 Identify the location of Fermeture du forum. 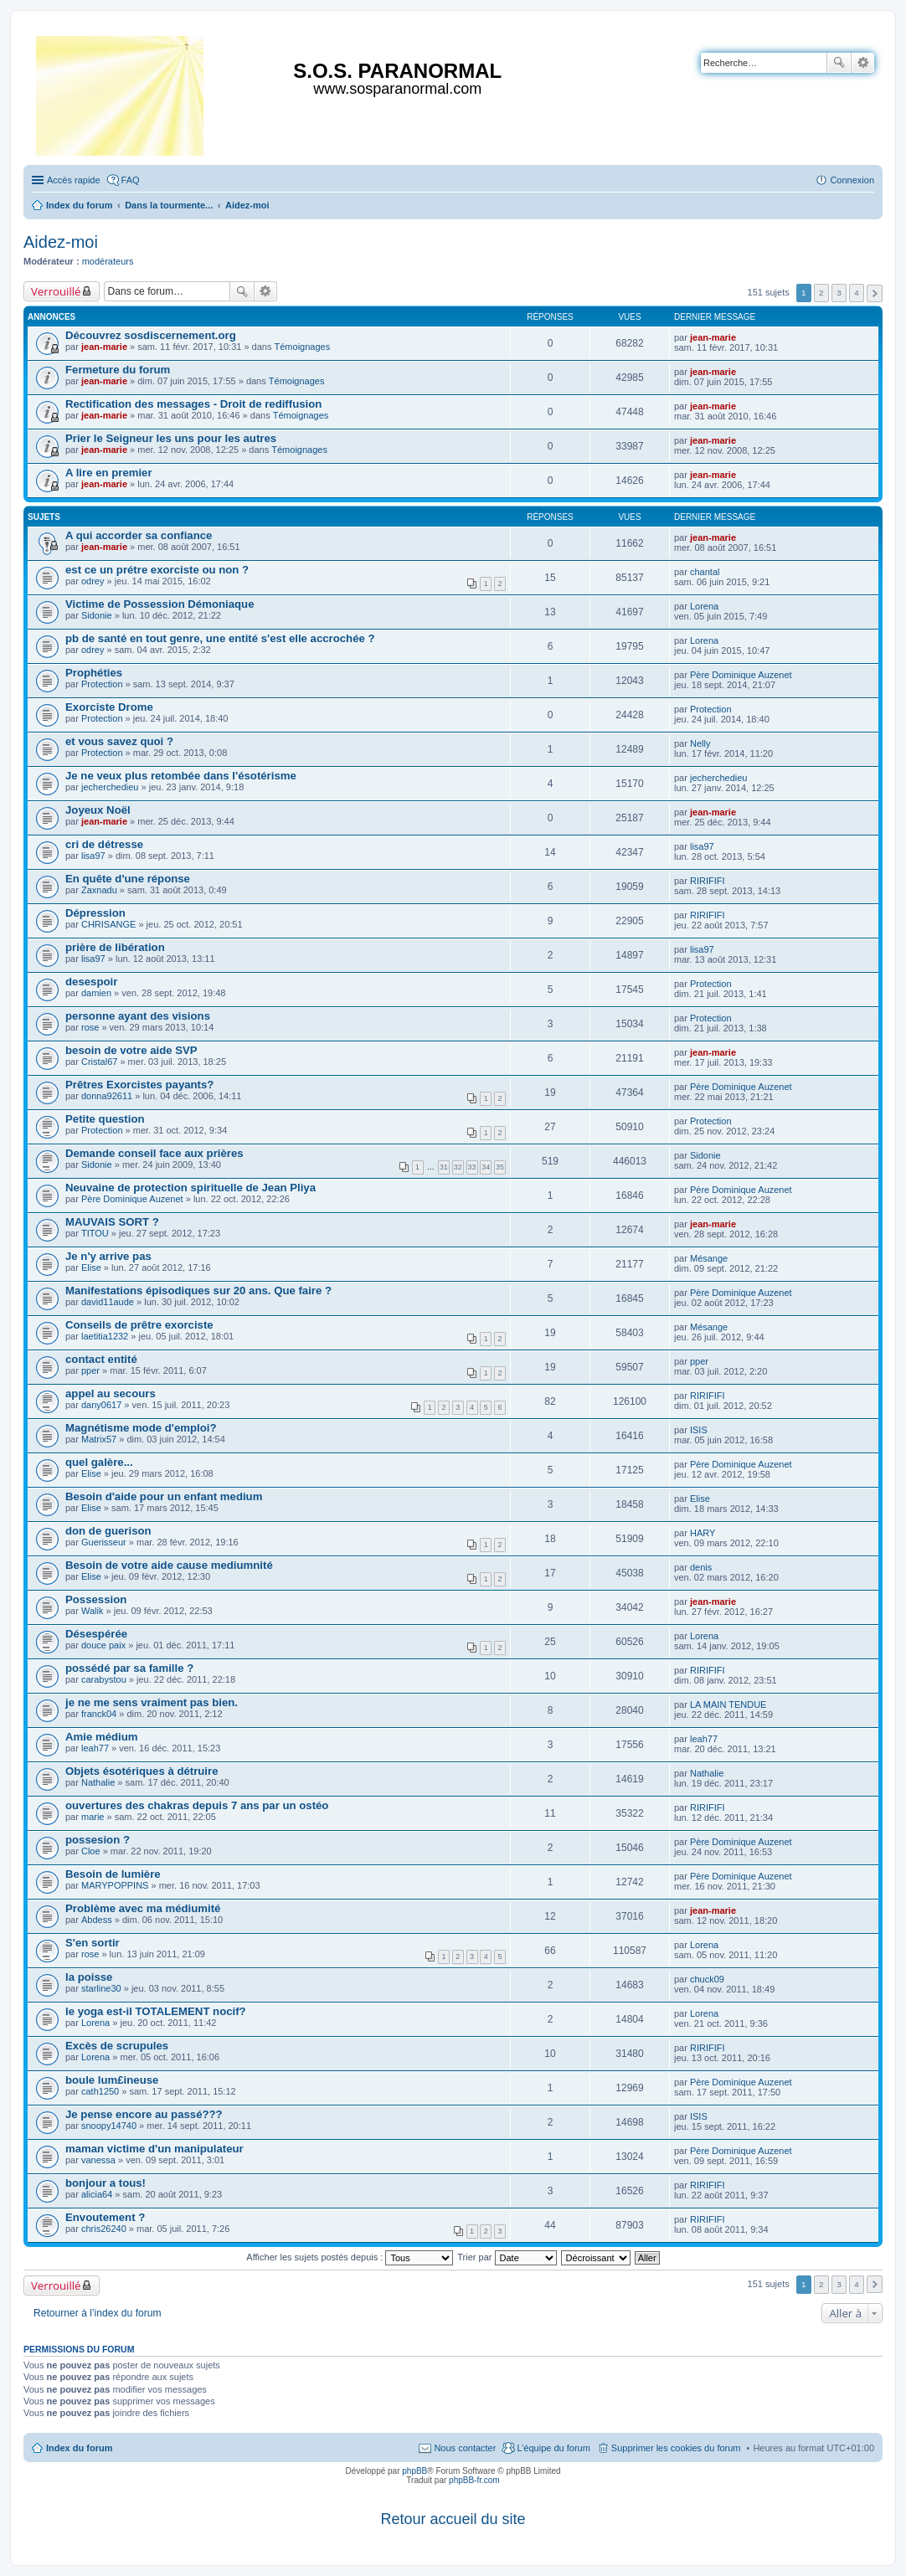
(117, 369).